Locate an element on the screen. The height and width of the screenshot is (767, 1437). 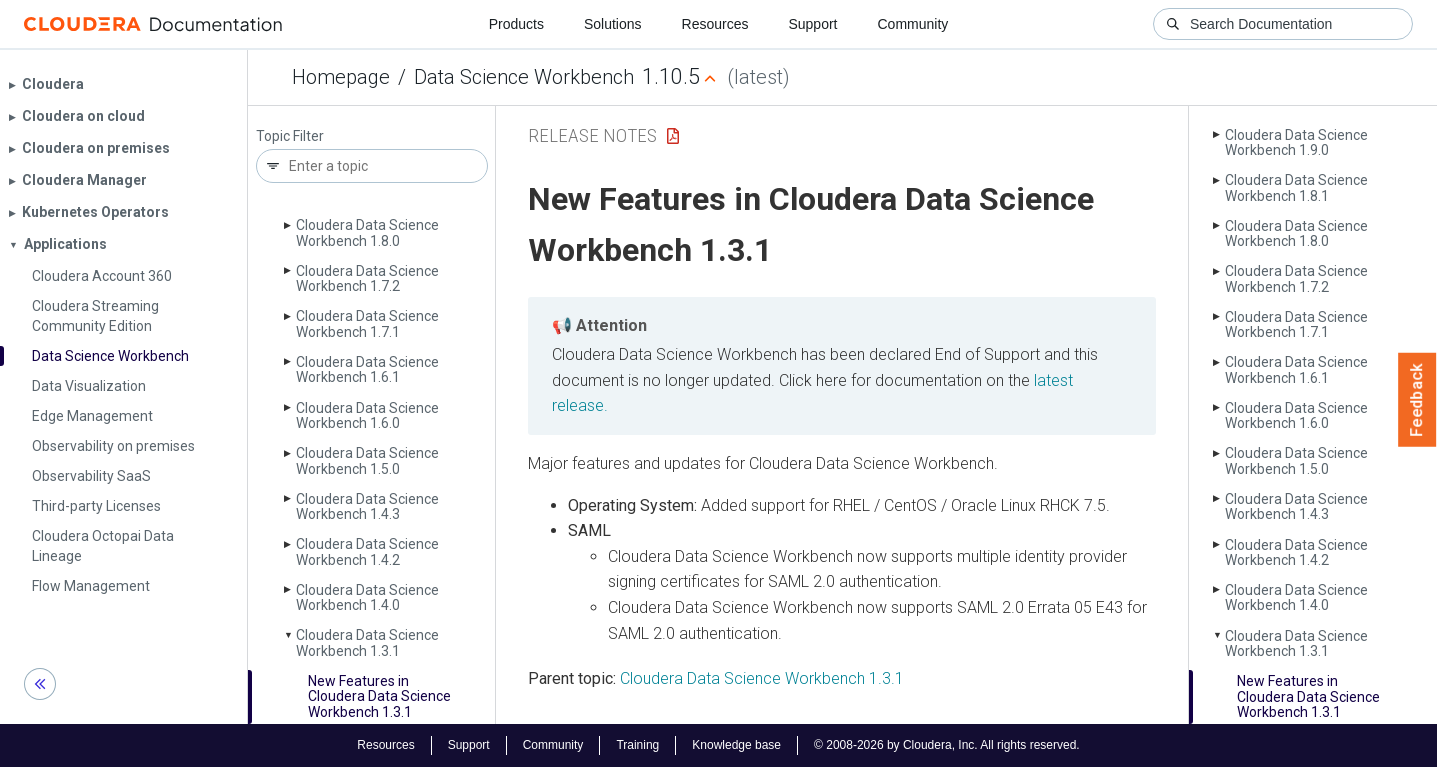
Cloudera Data Science Workbench 1.6.1 is located at coordinates (367, 369).